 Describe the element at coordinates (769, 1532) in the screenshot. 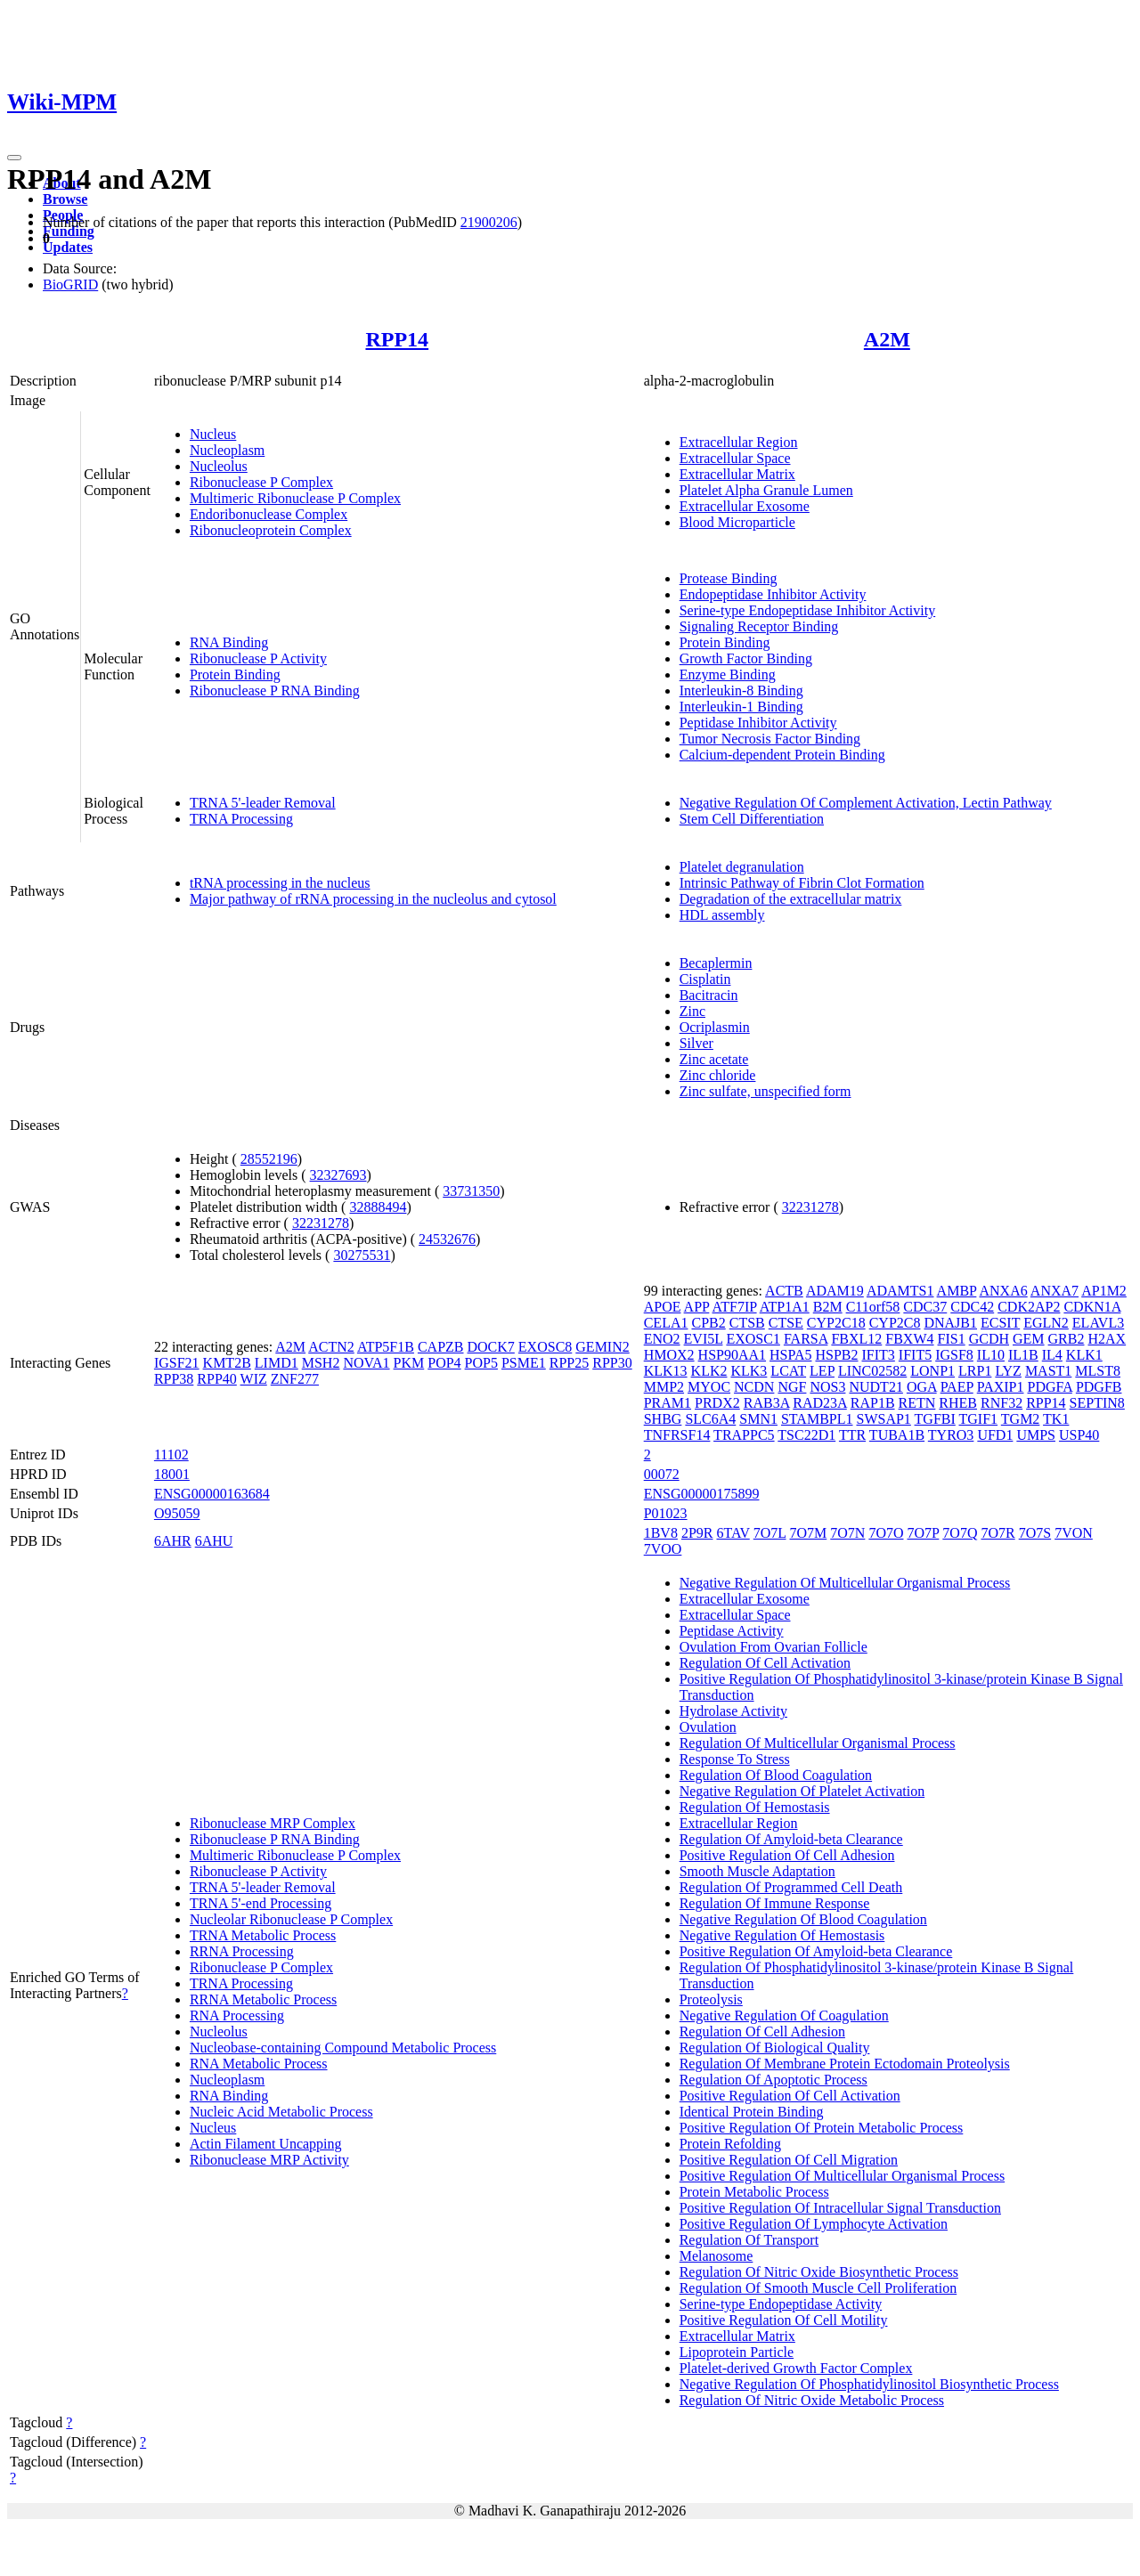

I see `7O7L` at that location.